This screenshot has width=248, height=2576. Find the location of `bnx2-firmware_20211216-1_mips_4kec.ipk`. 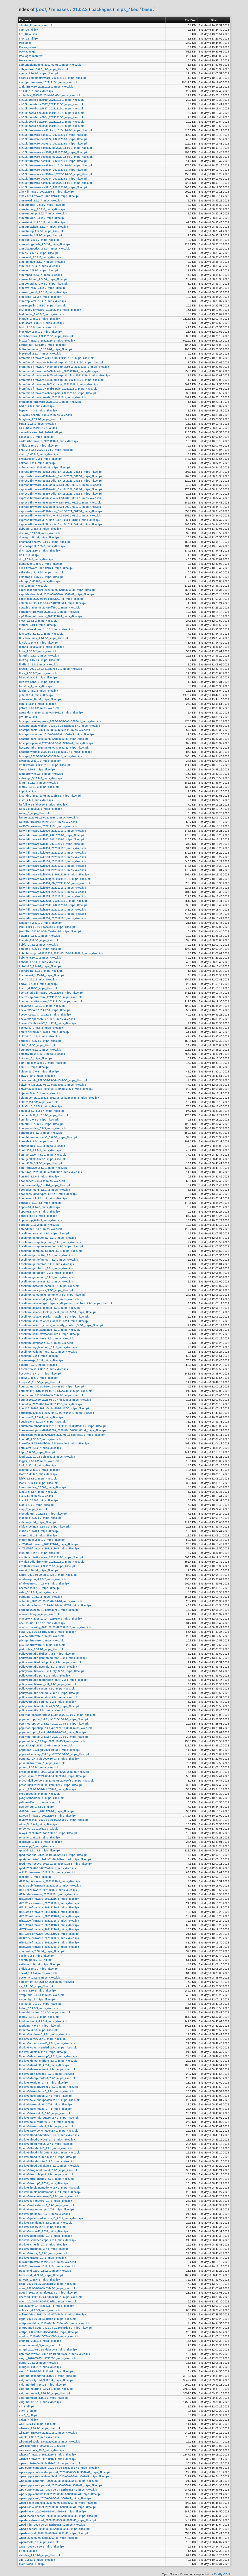

bnx2-firmware_20211216-1_mips_4kec.ipk is located at coordinates (46, 336).